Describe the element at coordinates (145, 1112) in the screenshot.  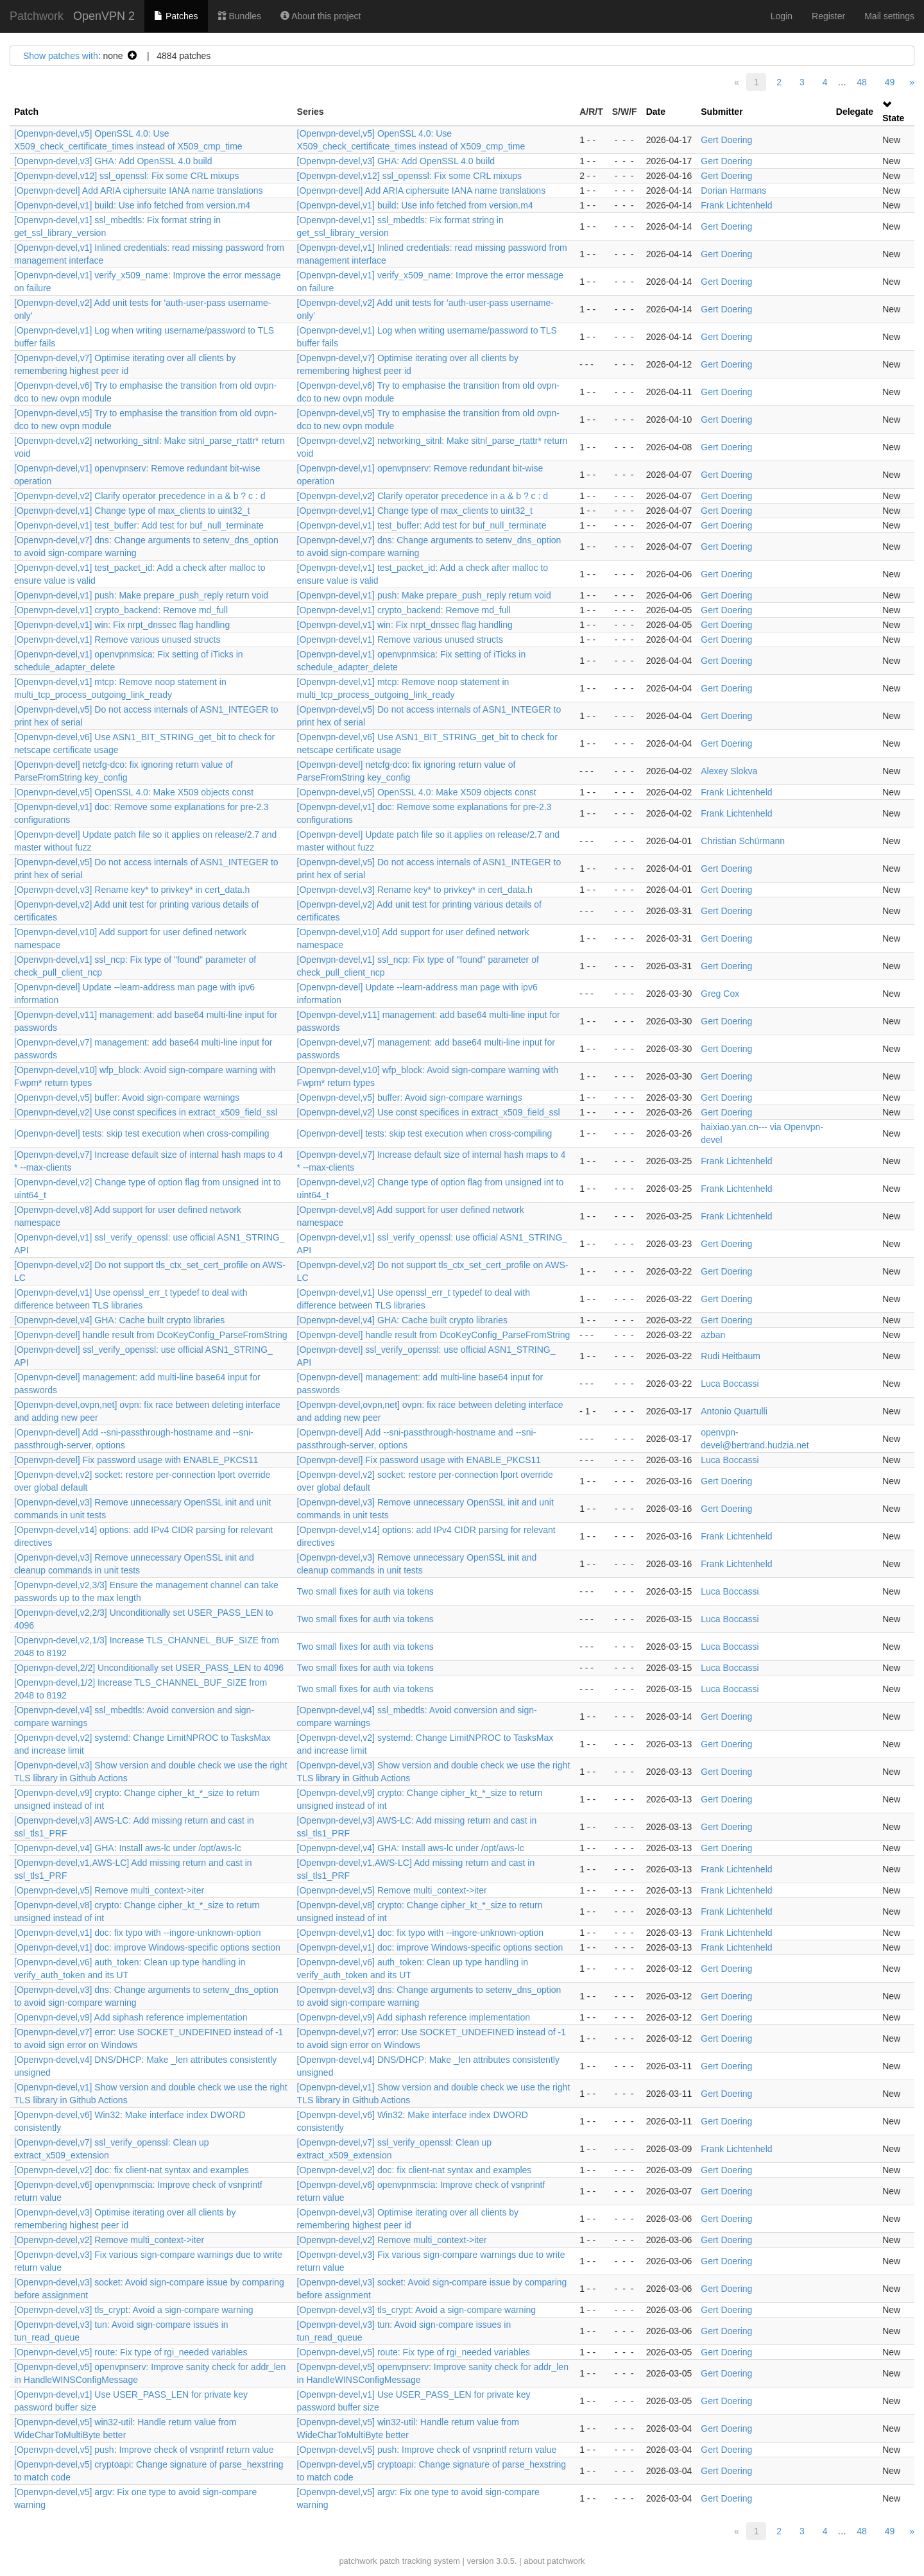
I see `[Openvpn-devel,v2] Use const specifices in extract_x509_field_ssl` at that location.